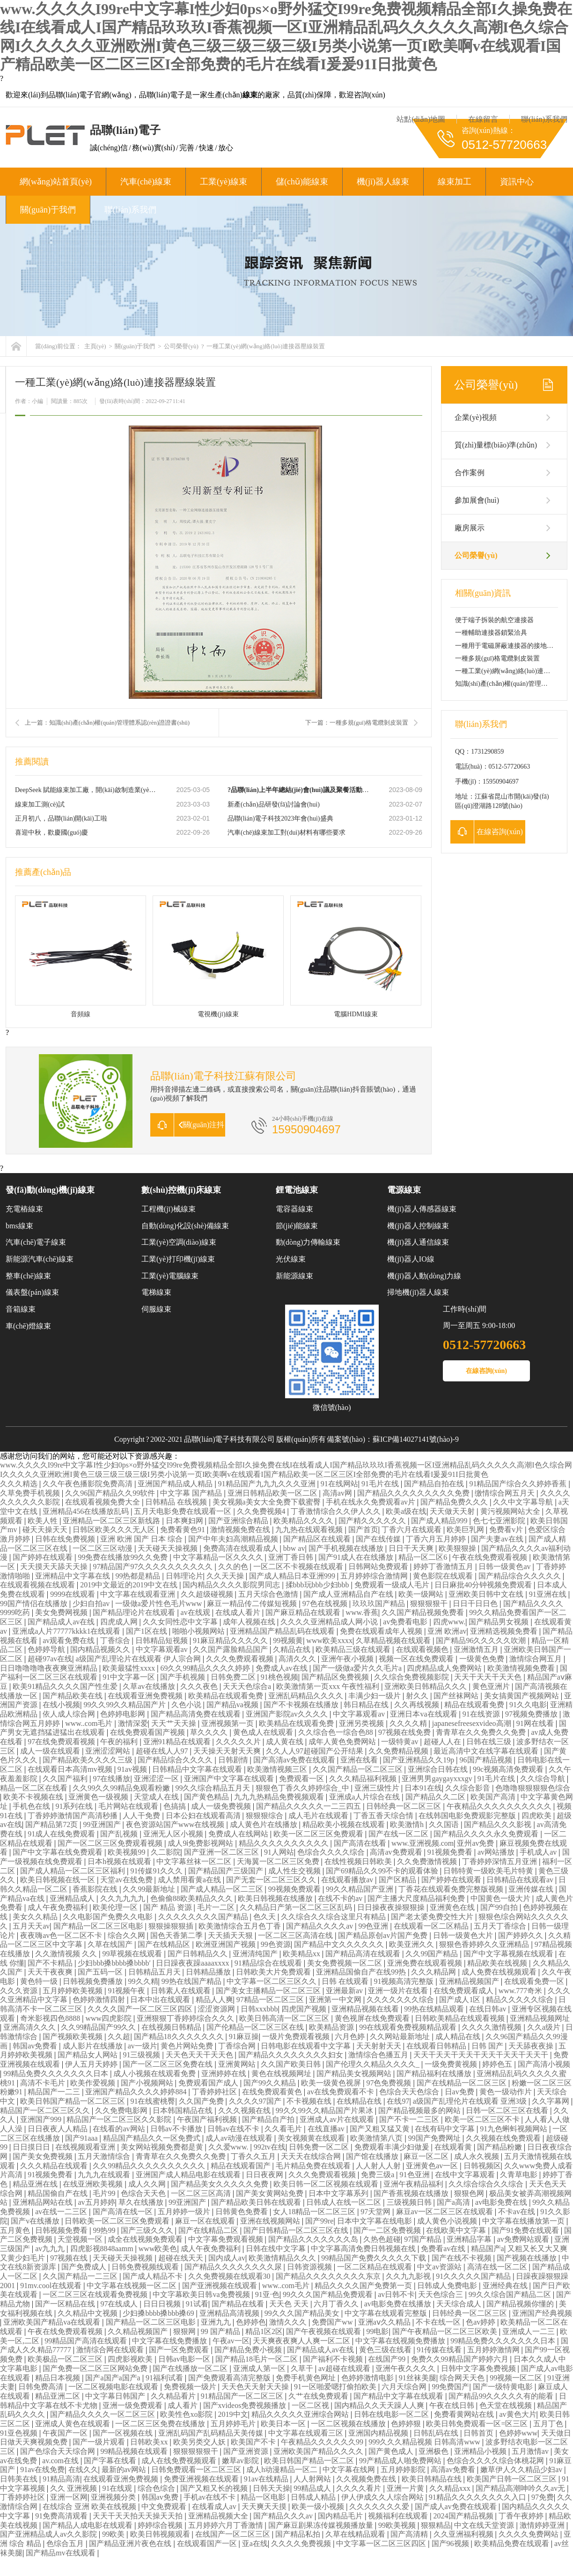 This screenshot has height=2576, width=573. I want to click on 久久久资源, so click(19, 1991).